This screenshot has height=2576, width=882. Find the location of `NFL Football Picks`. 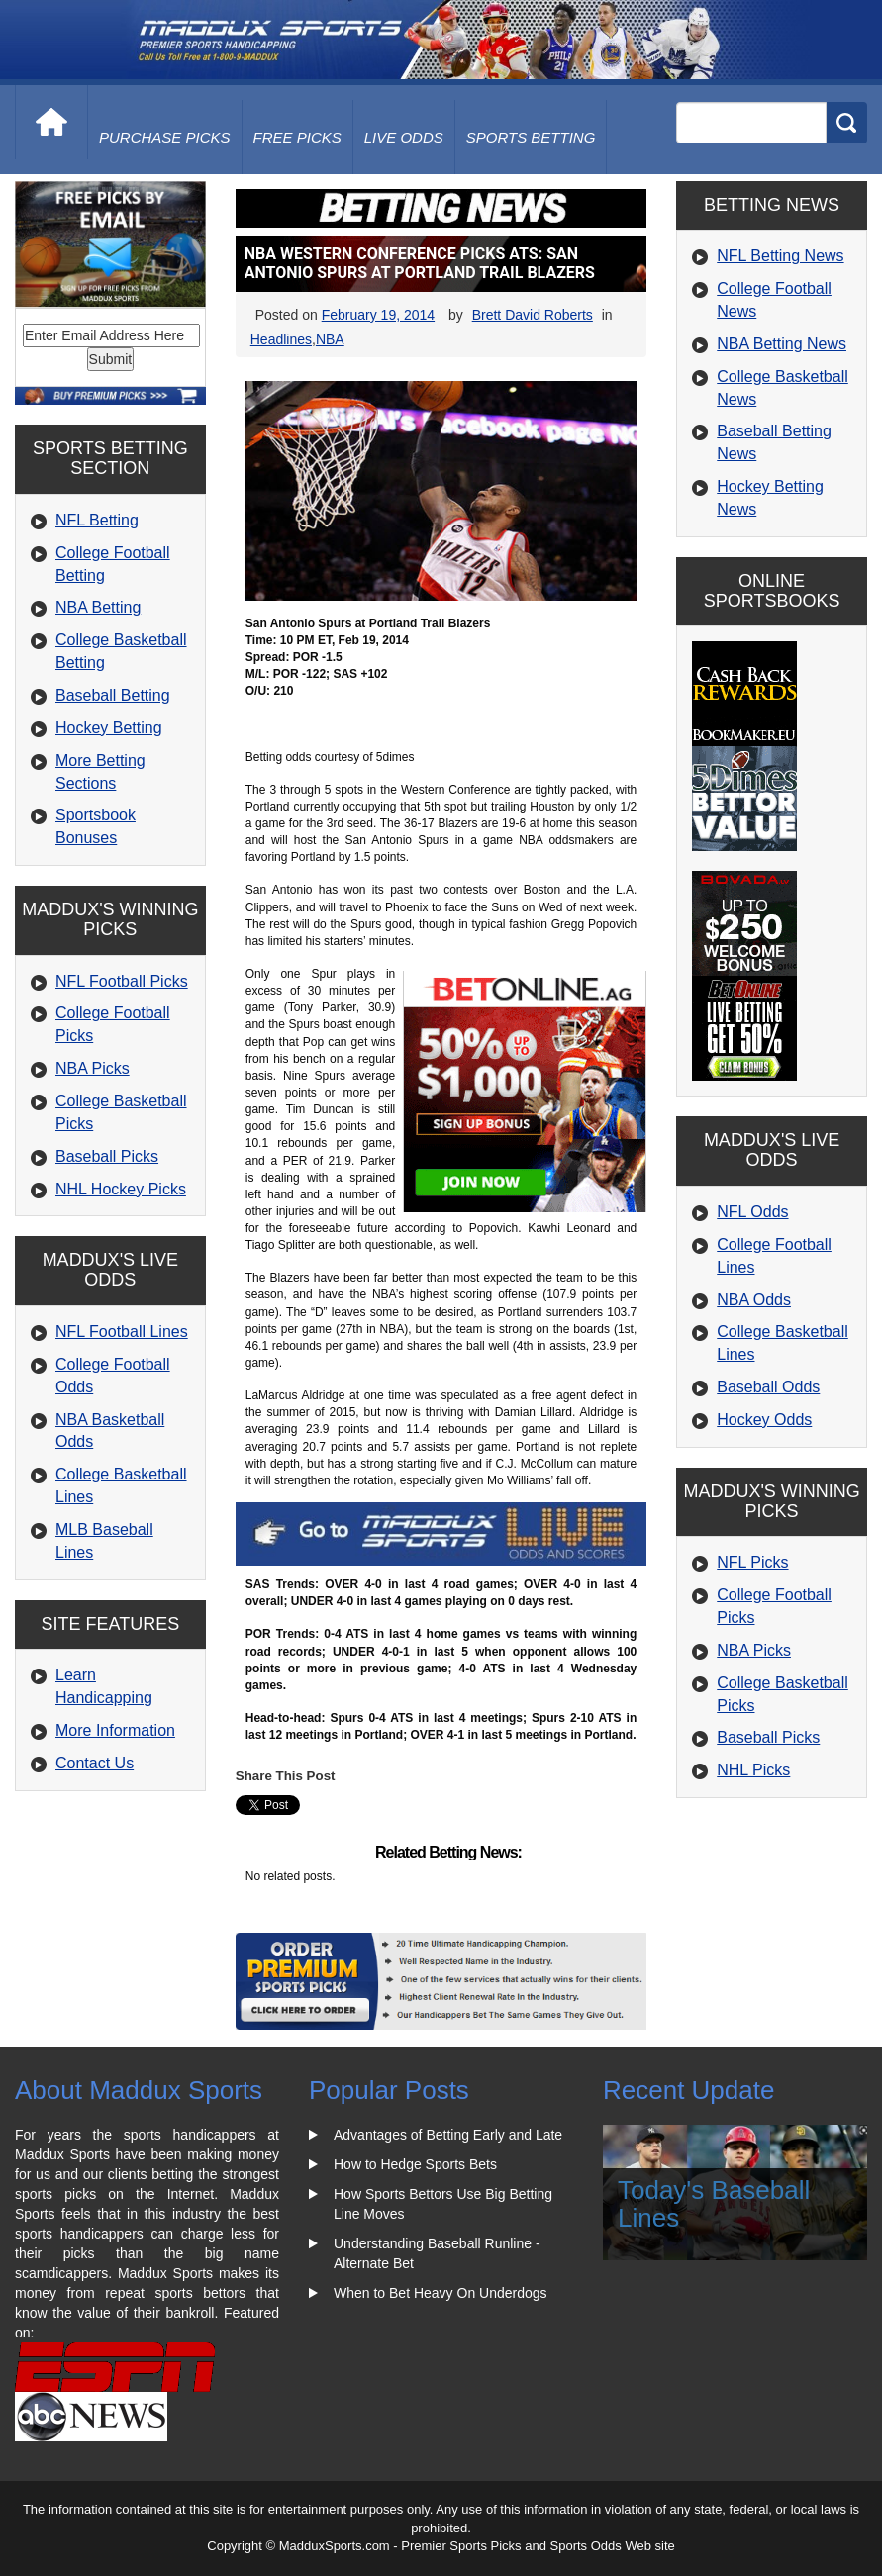

NFL Football Picks is located at coordinates (121, 981).